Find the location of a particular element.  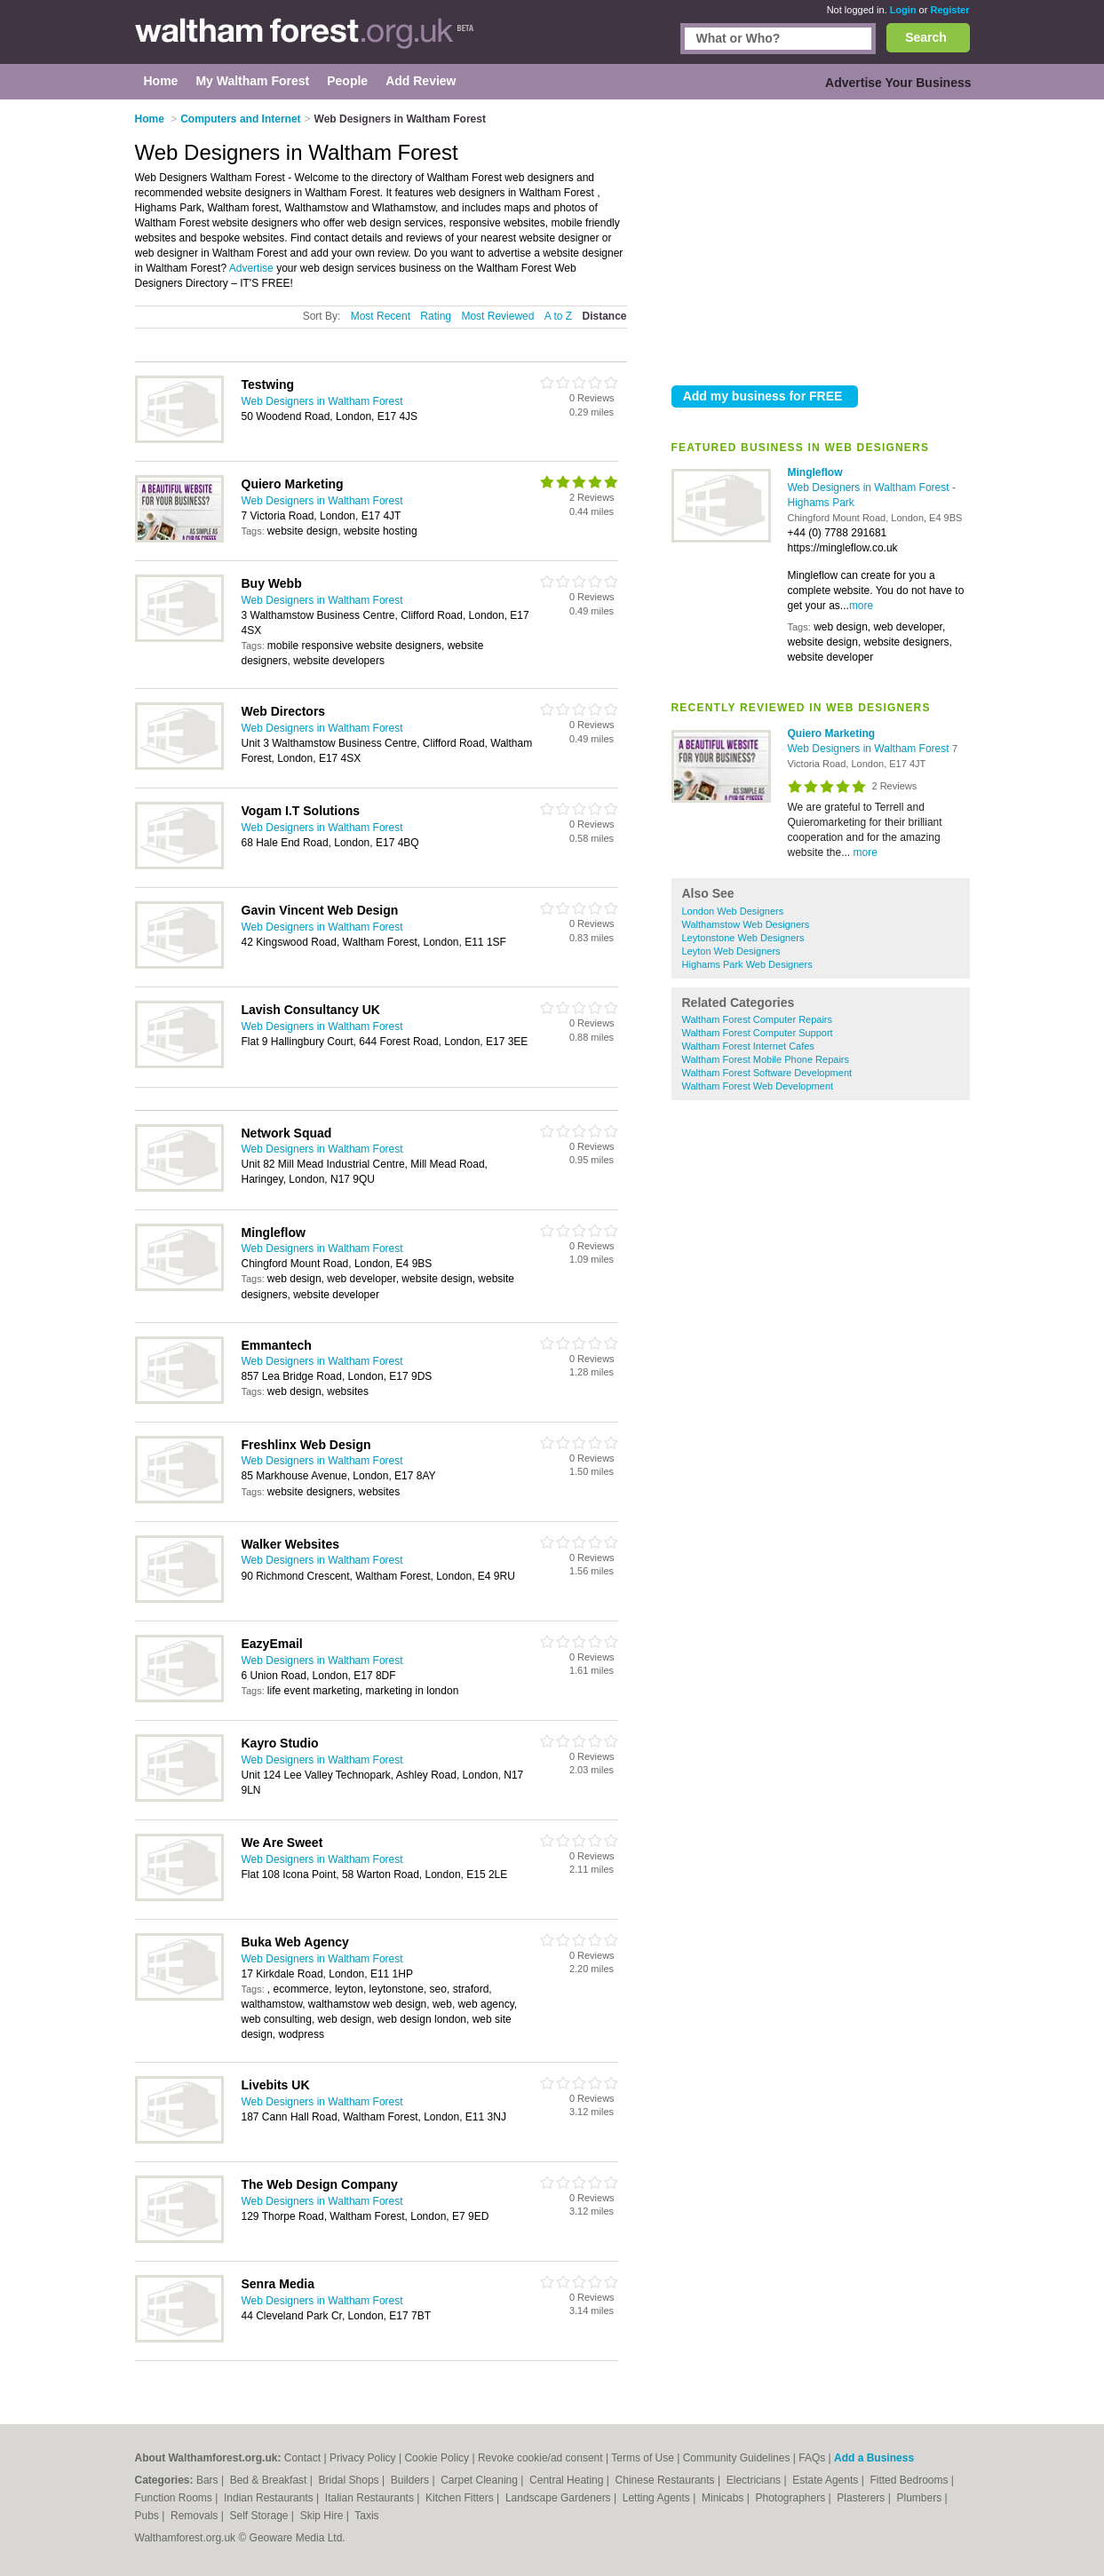

Contact is located at coordinates (302, 2458).